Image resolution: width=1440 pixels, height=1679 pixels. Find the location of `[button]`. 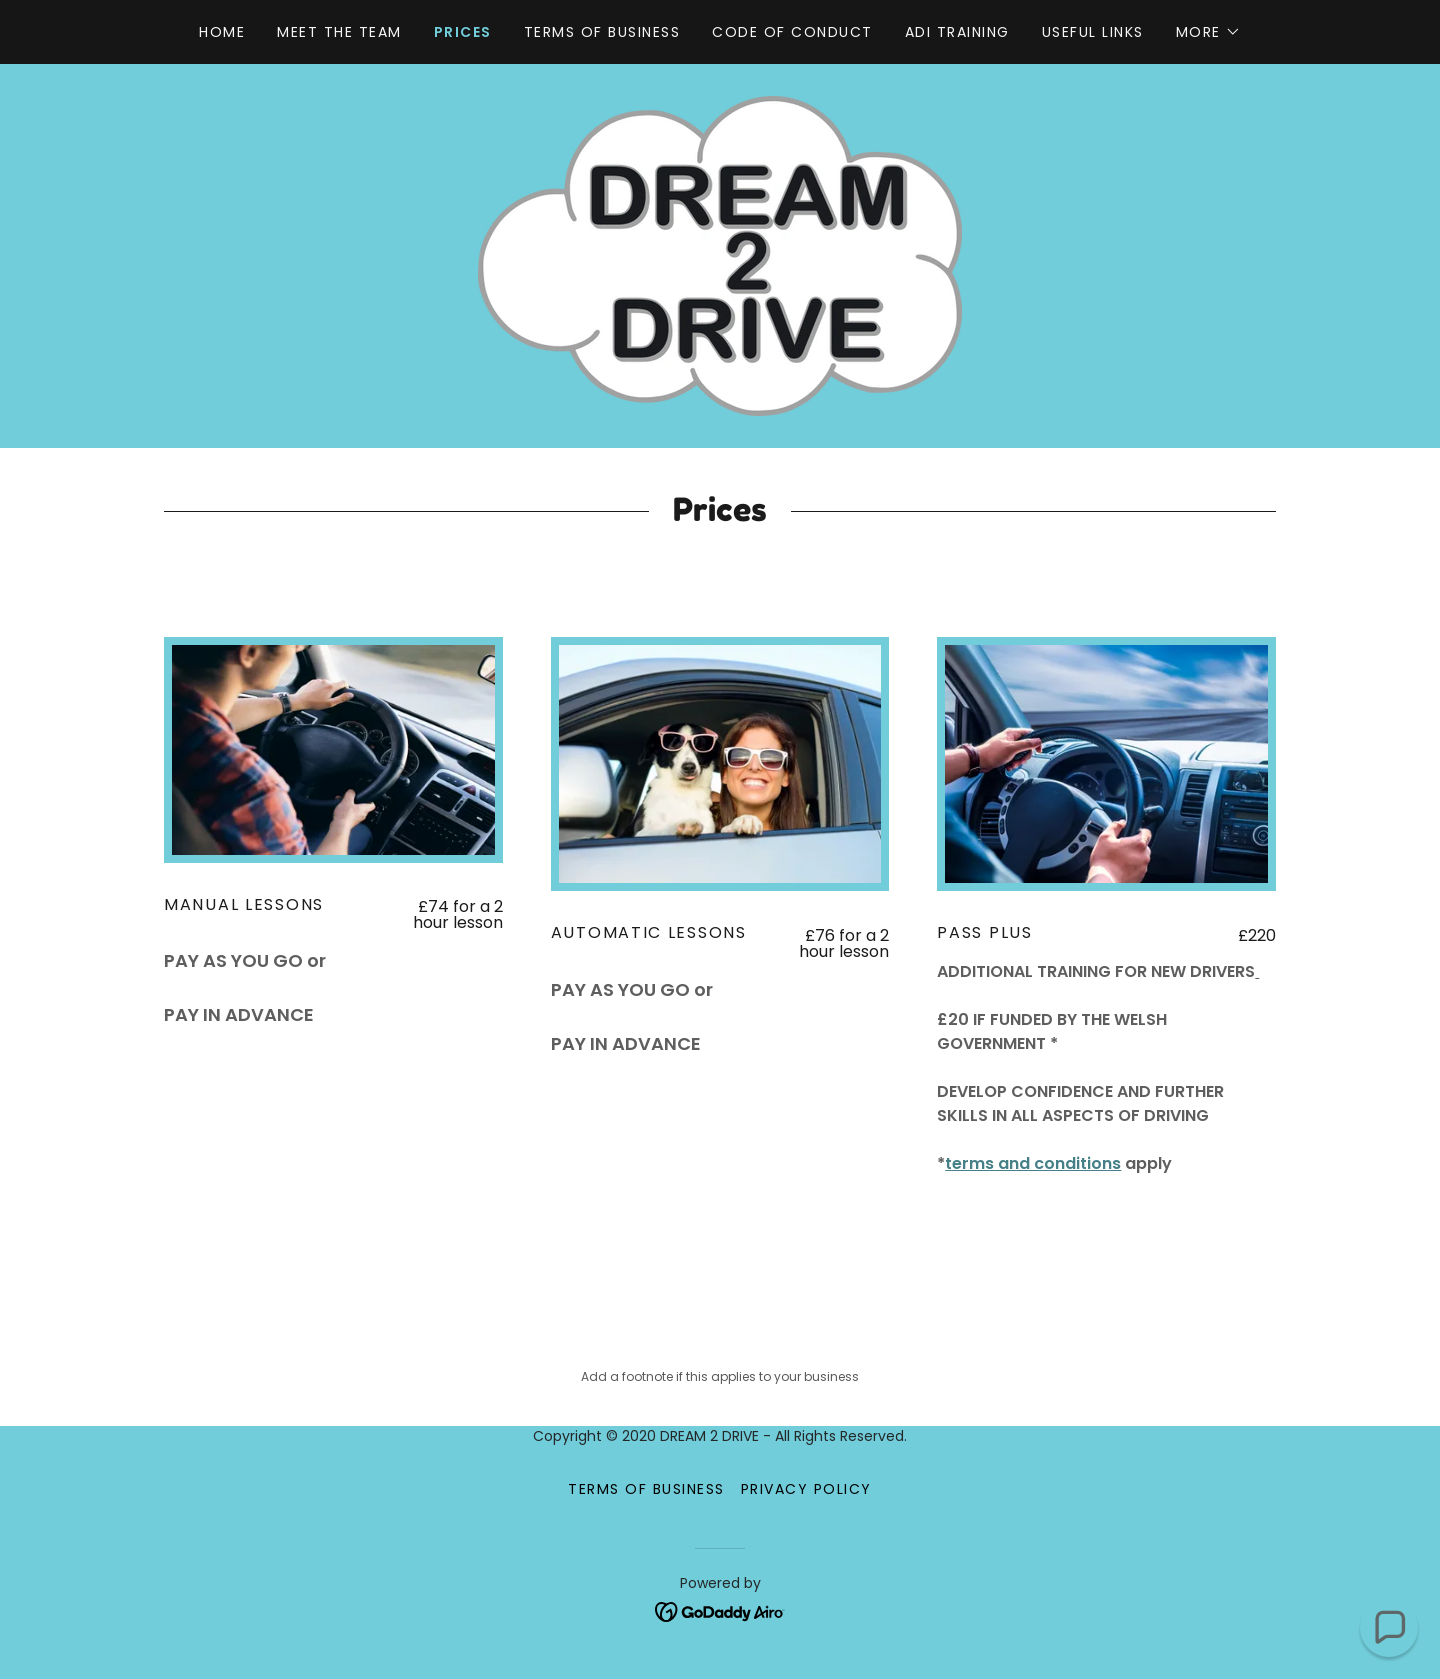

[button] is located at coordinates (1208, 32).